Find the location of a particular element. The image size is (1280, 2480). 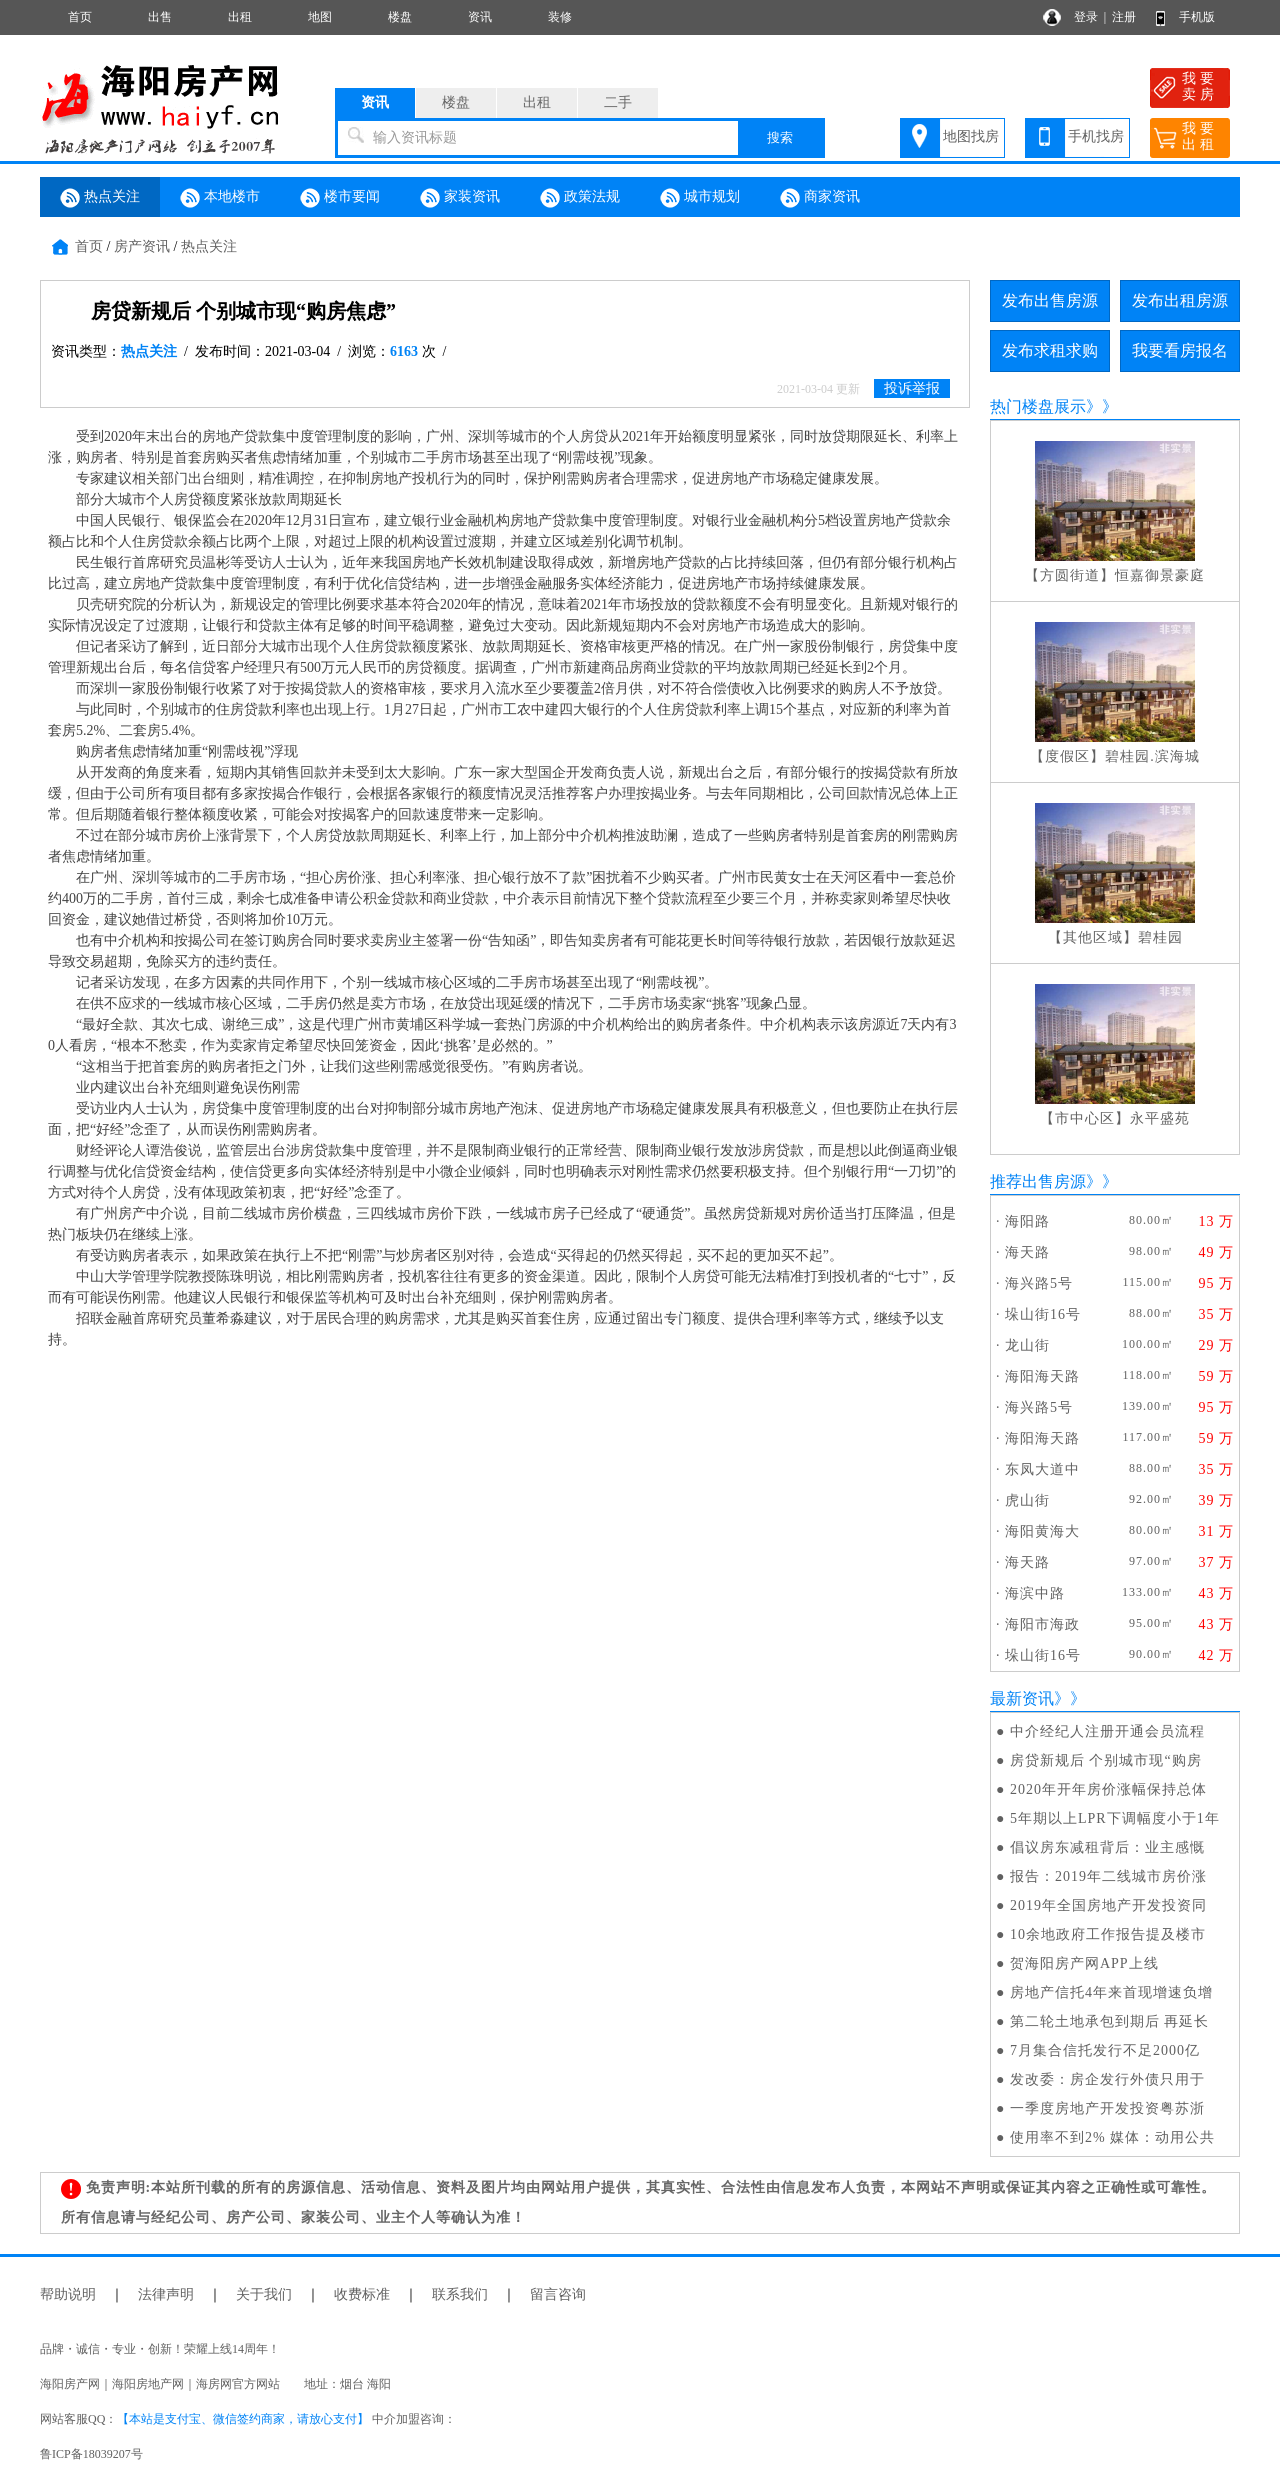

关于我们 is located at coordinates (264, 2294).